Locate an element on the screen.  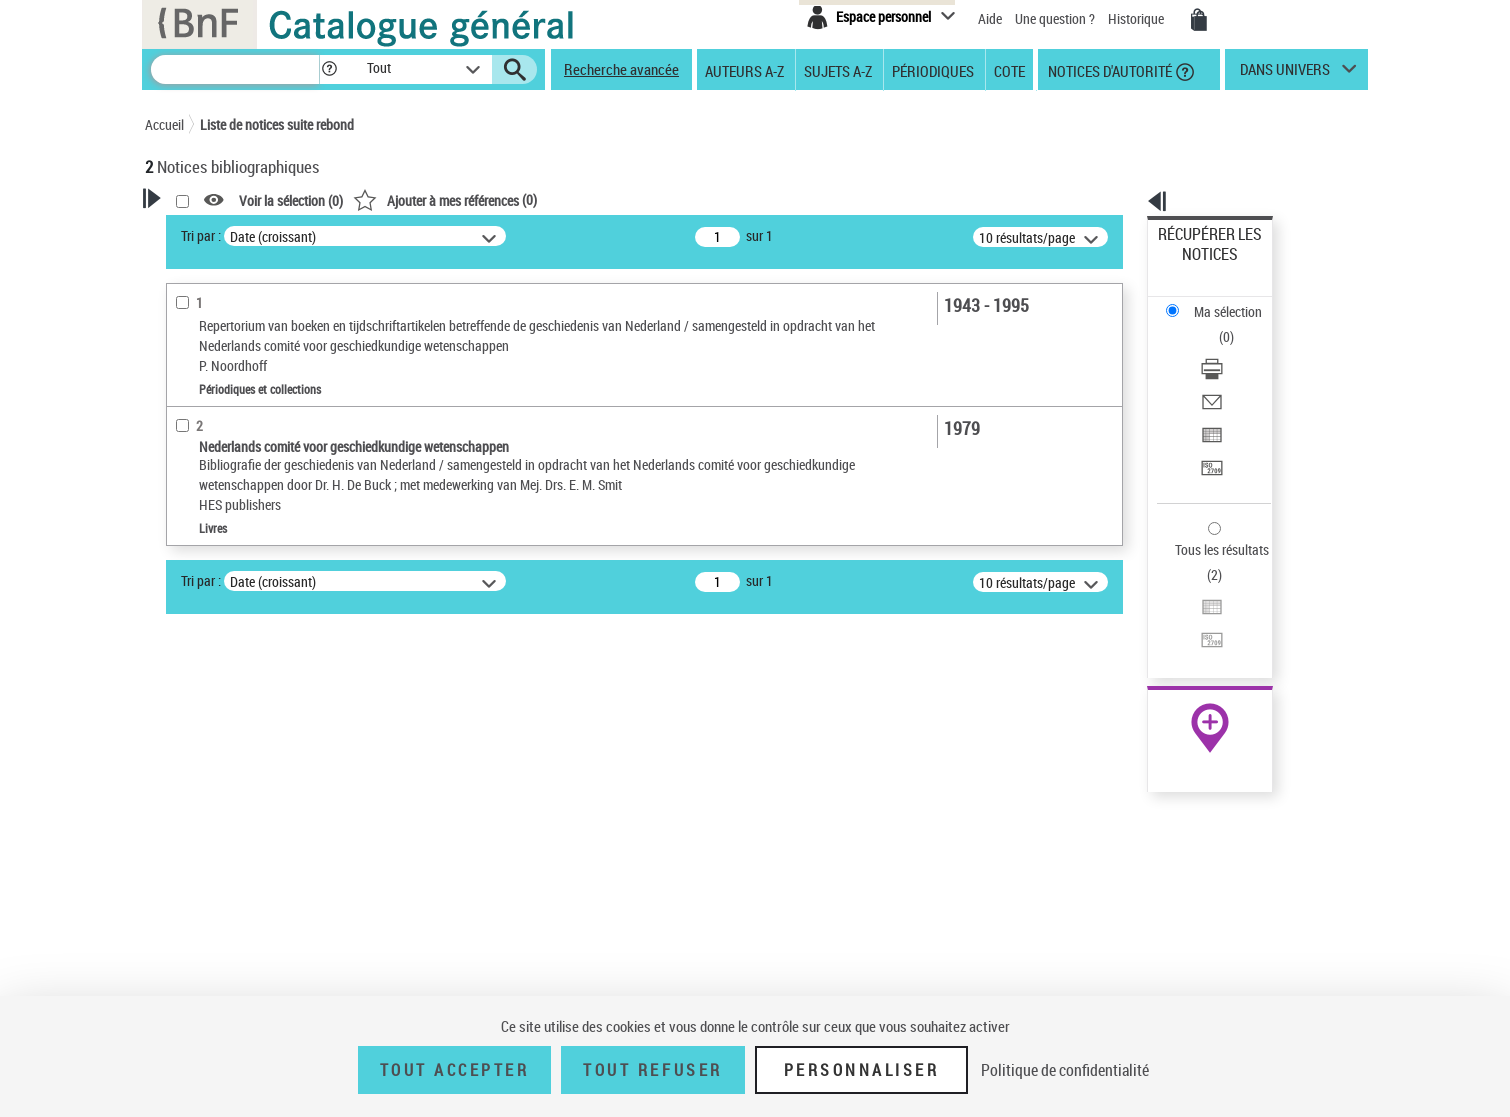
Nature de document [button] is located at coordinates (228, 485).